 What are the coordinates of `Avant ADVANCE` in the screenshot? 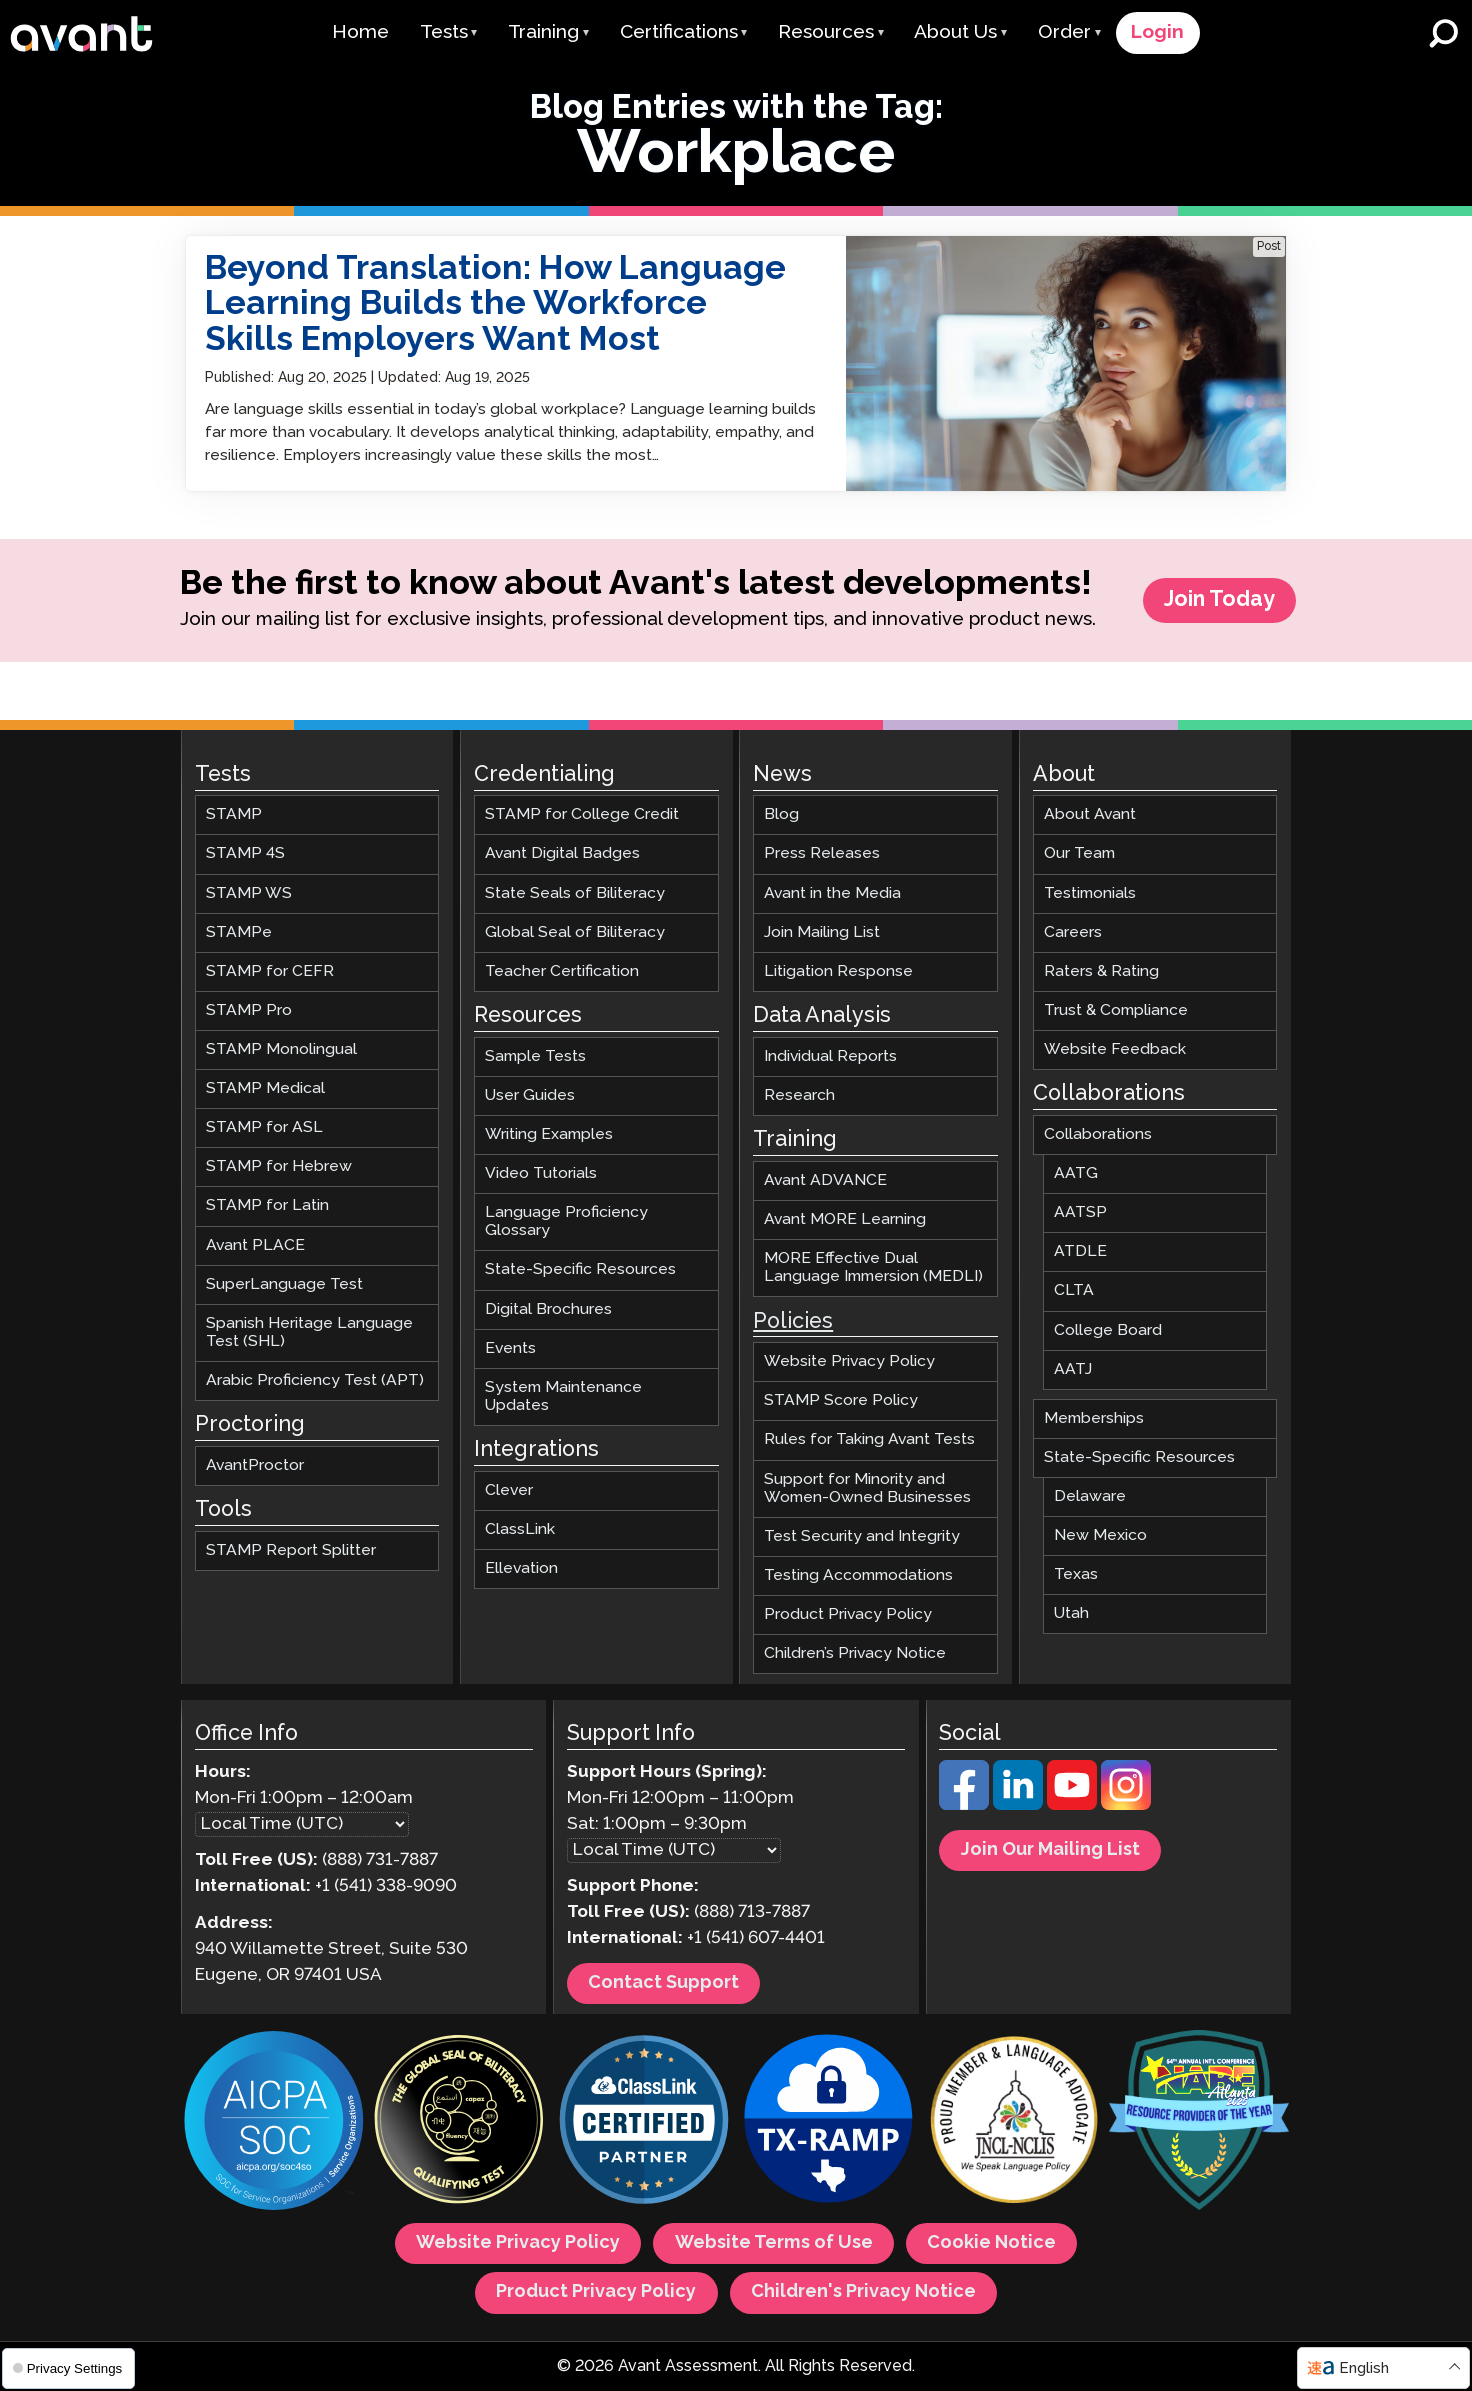 It's located at (825, 1180).